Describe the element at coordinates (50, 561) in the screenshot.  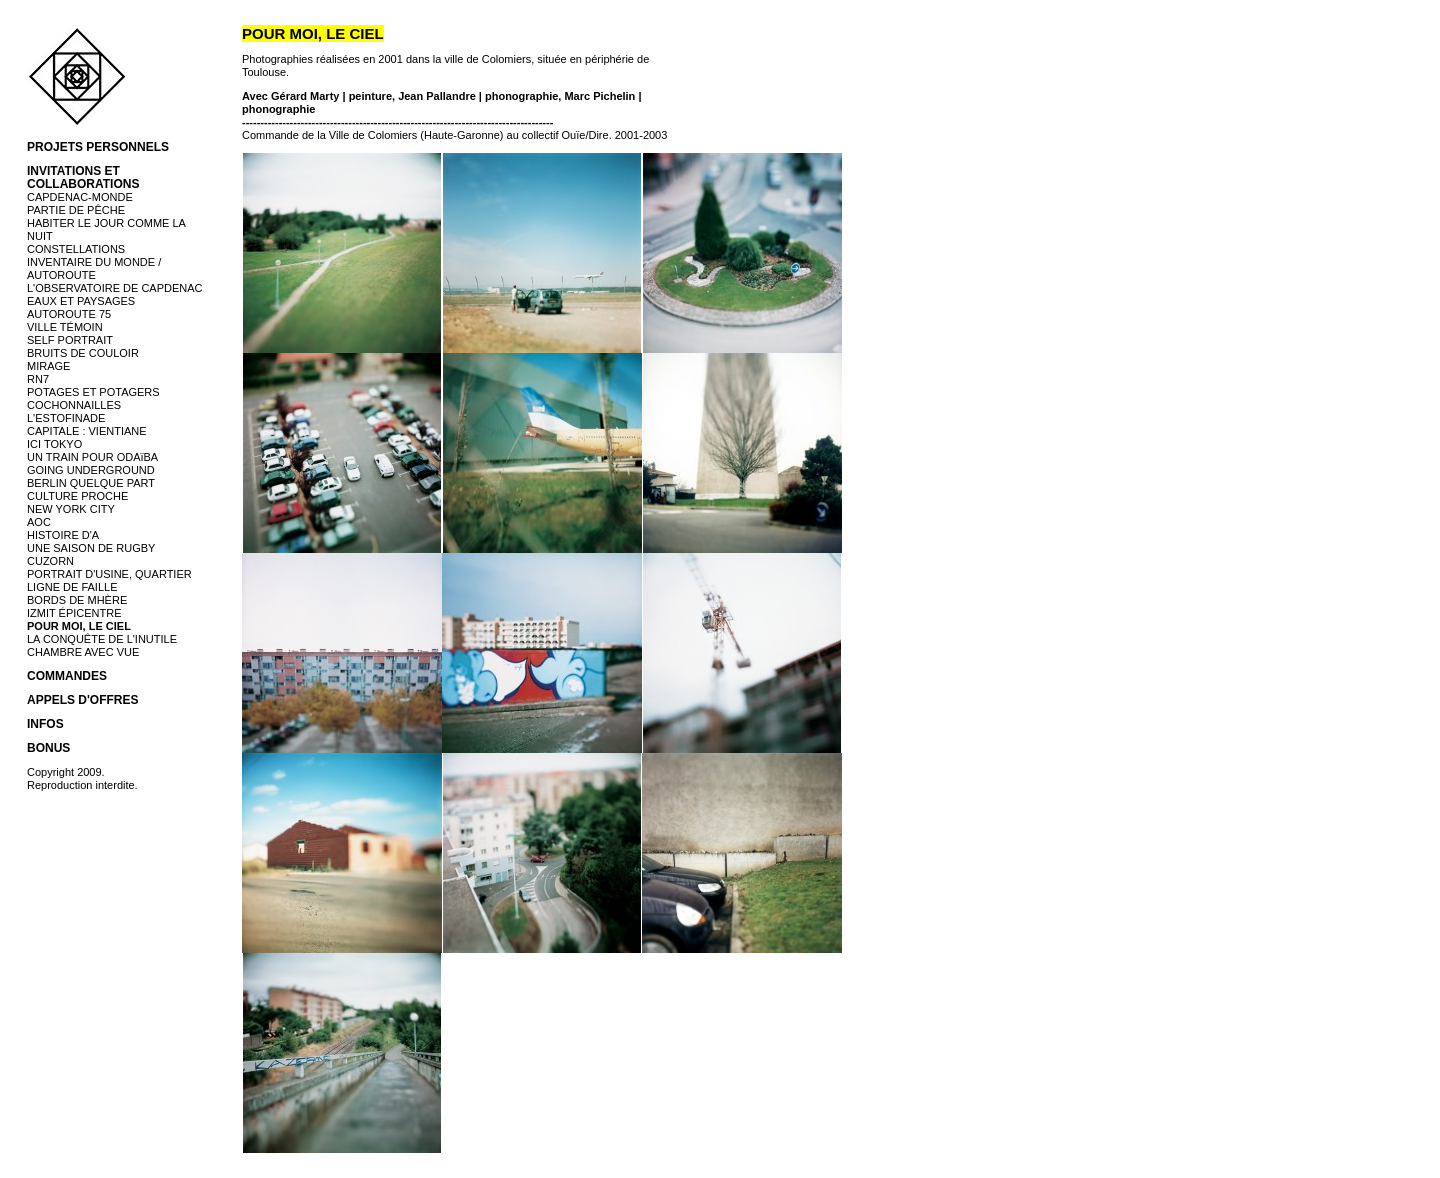
I see `CUZORN` at that location.